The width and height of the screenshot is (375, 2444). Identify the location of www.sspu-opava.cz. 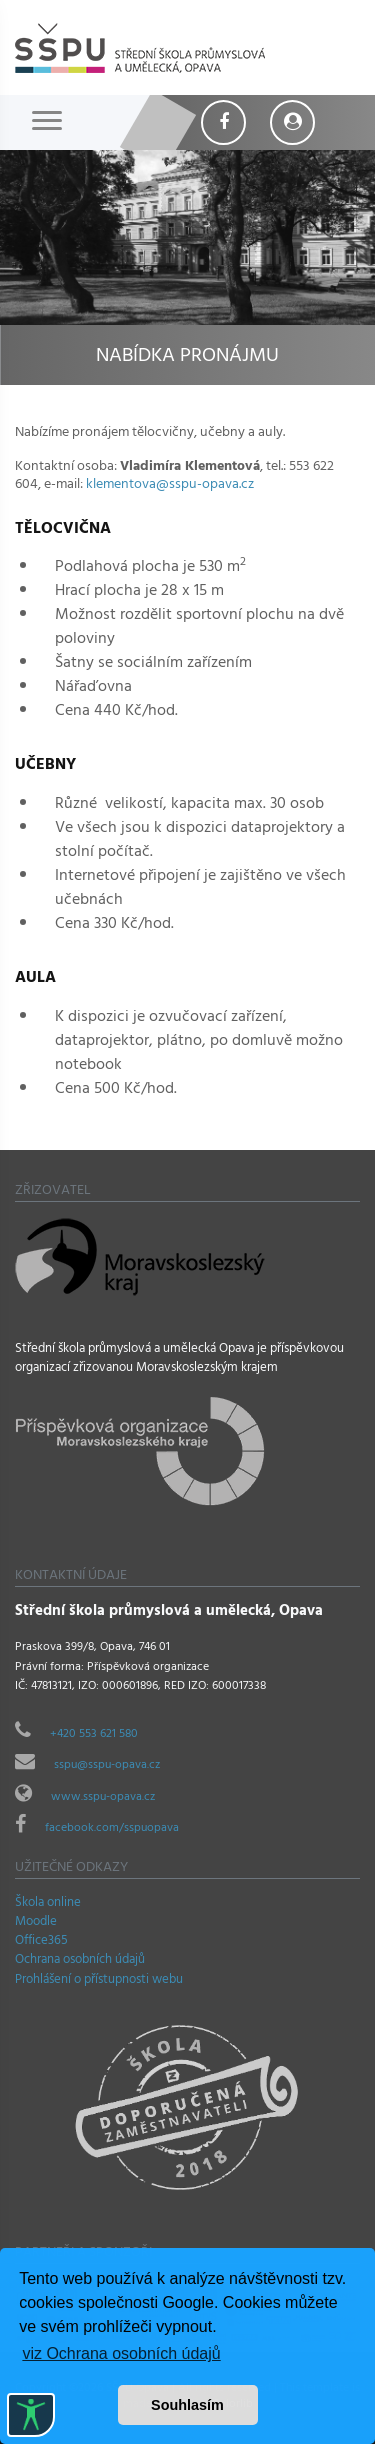
(103, 1798).